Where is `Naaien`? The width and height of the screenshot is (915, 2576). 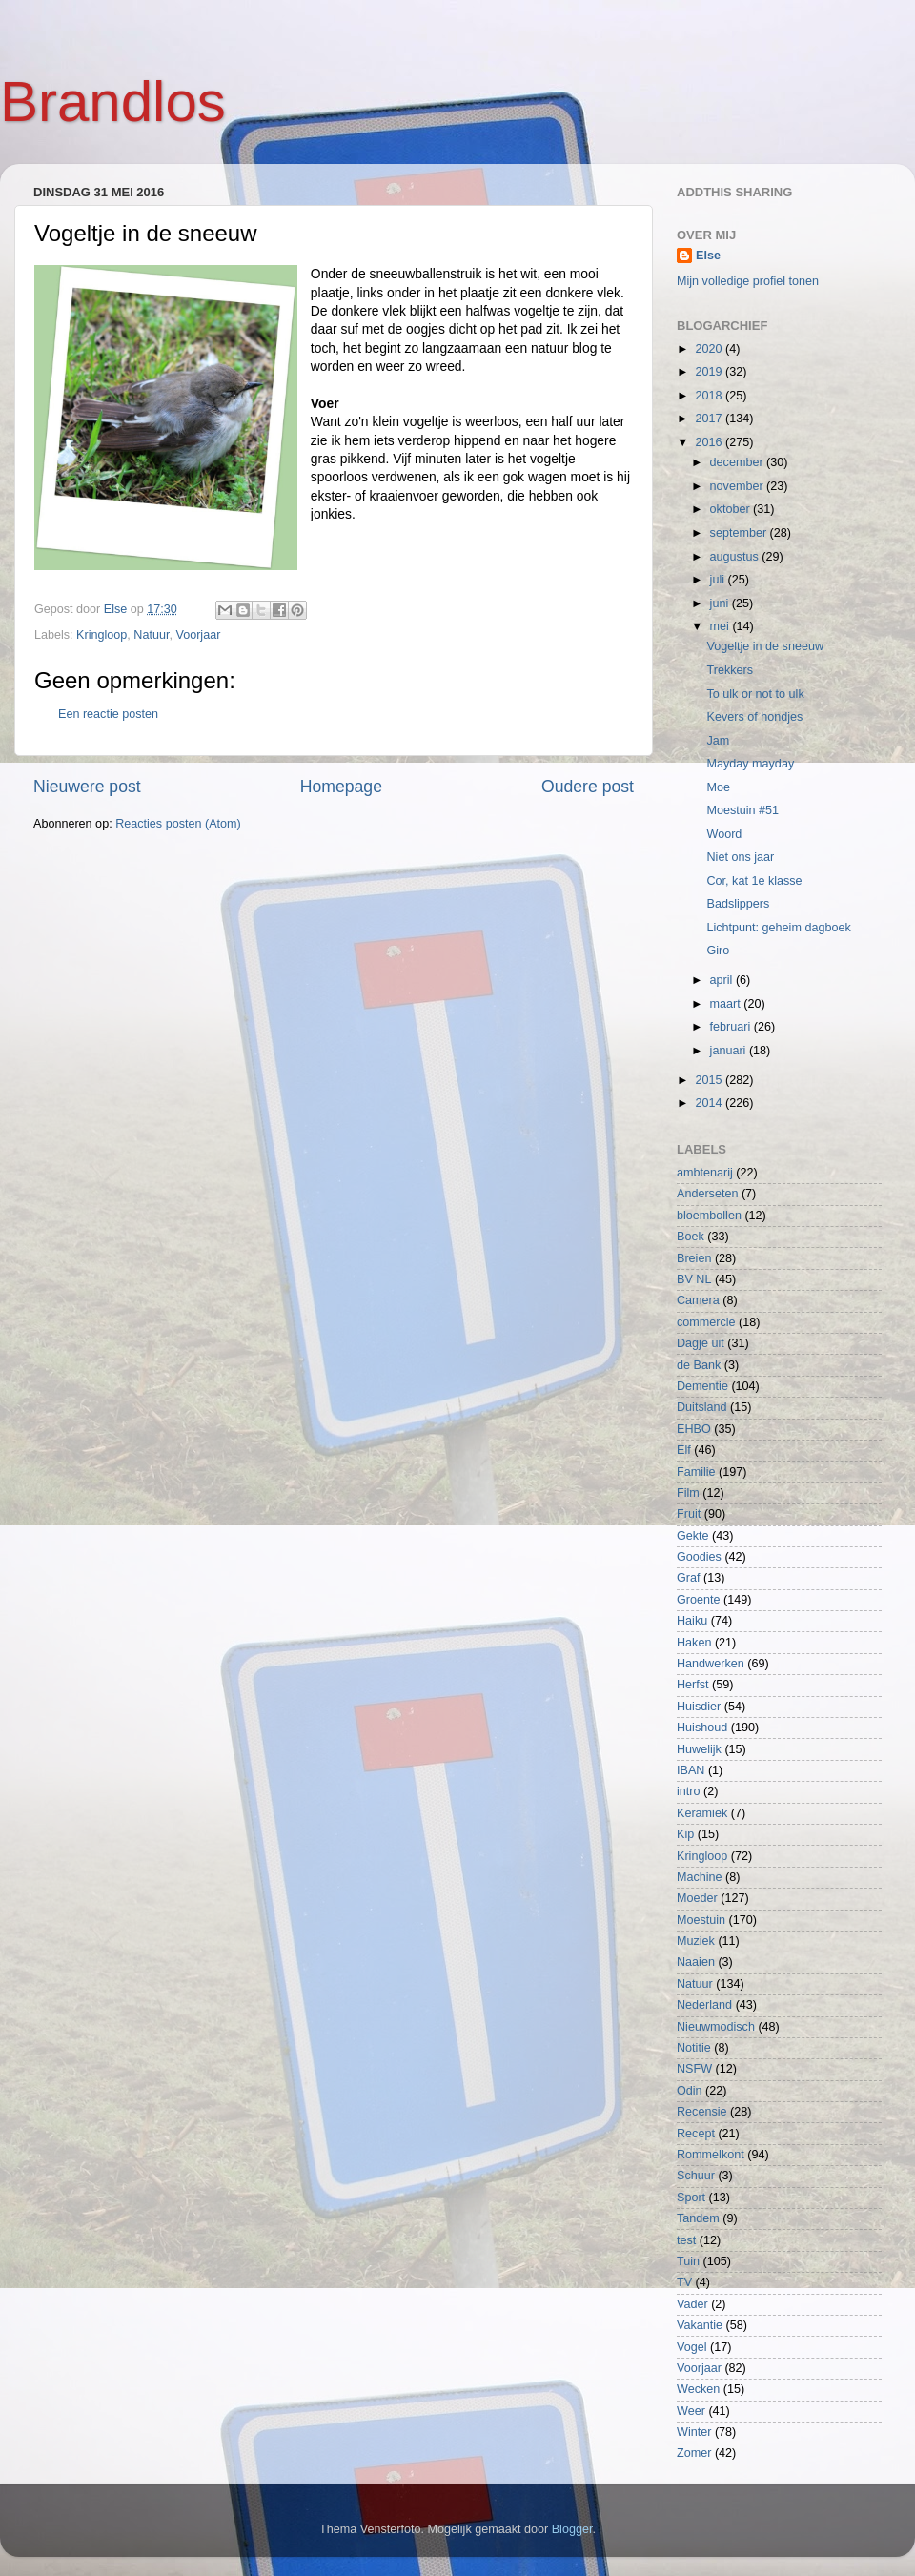
Naaien is located at coordinates (696, 1962).